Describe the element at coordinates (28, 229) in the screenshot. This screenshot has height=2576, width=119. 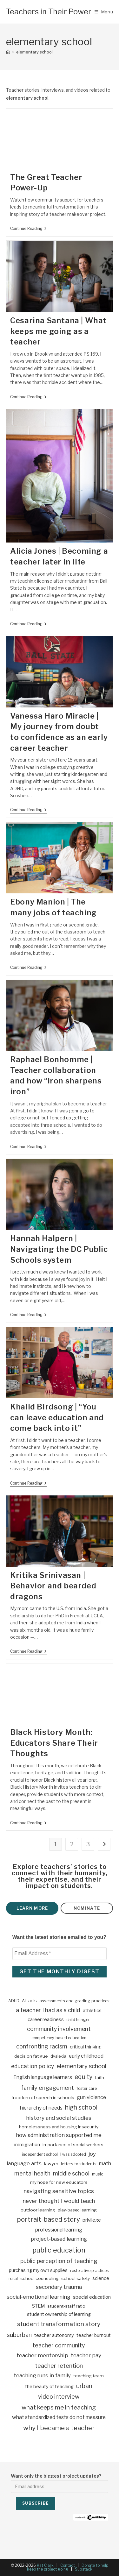
I see `Continue Reading` at that location.